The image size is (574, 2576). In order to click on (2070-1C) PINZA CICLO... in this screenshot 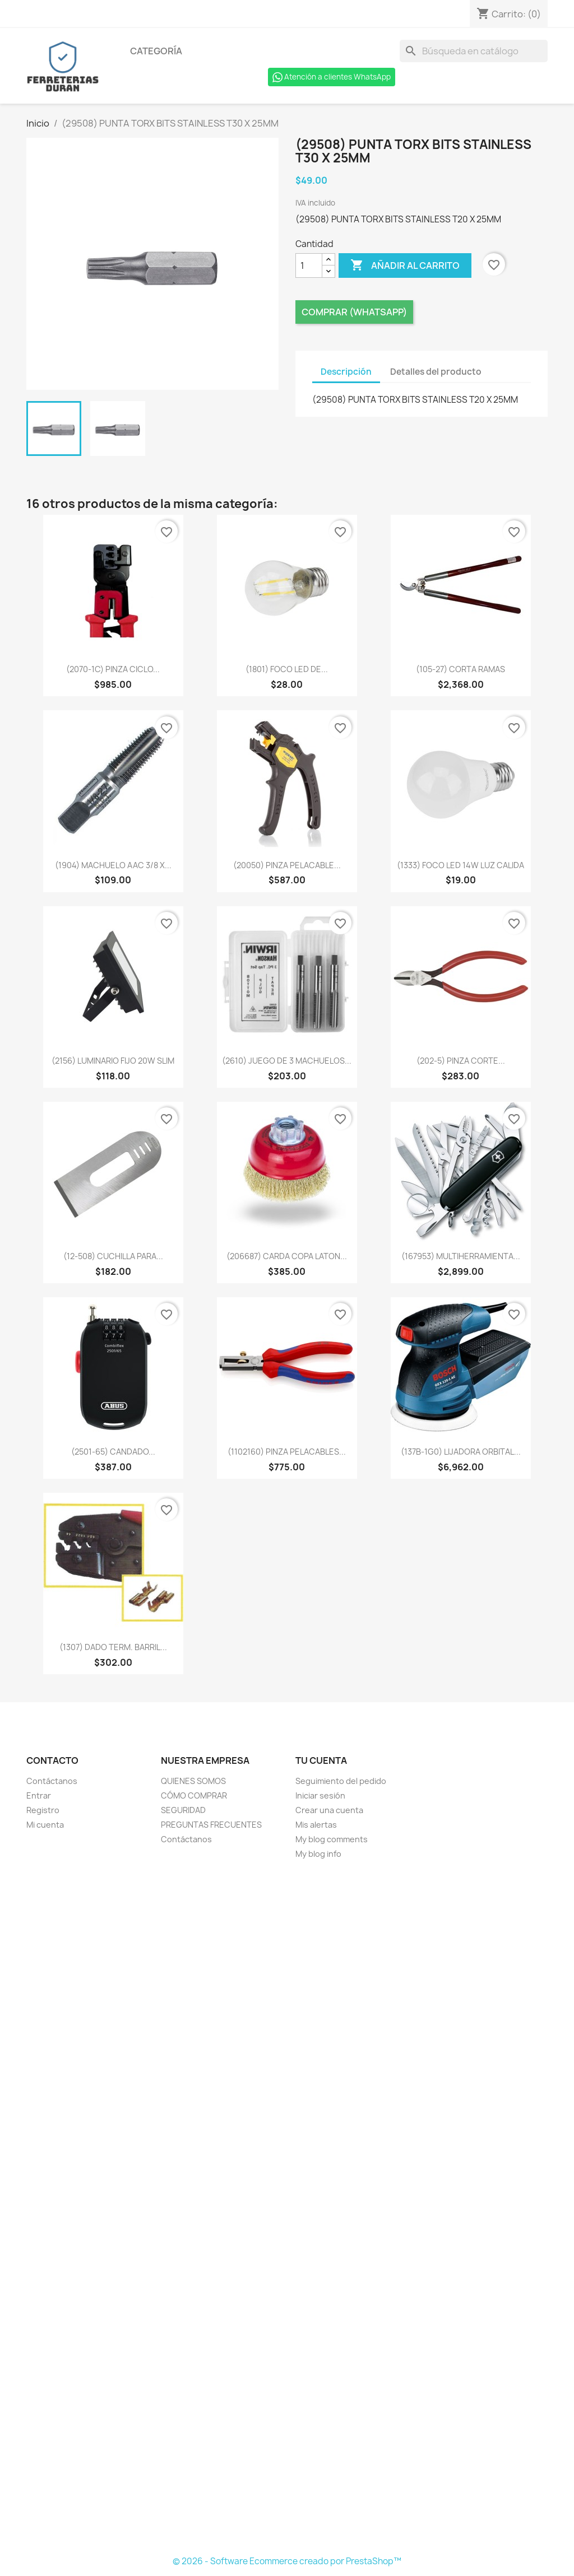, I will do `click(113, 669)`.